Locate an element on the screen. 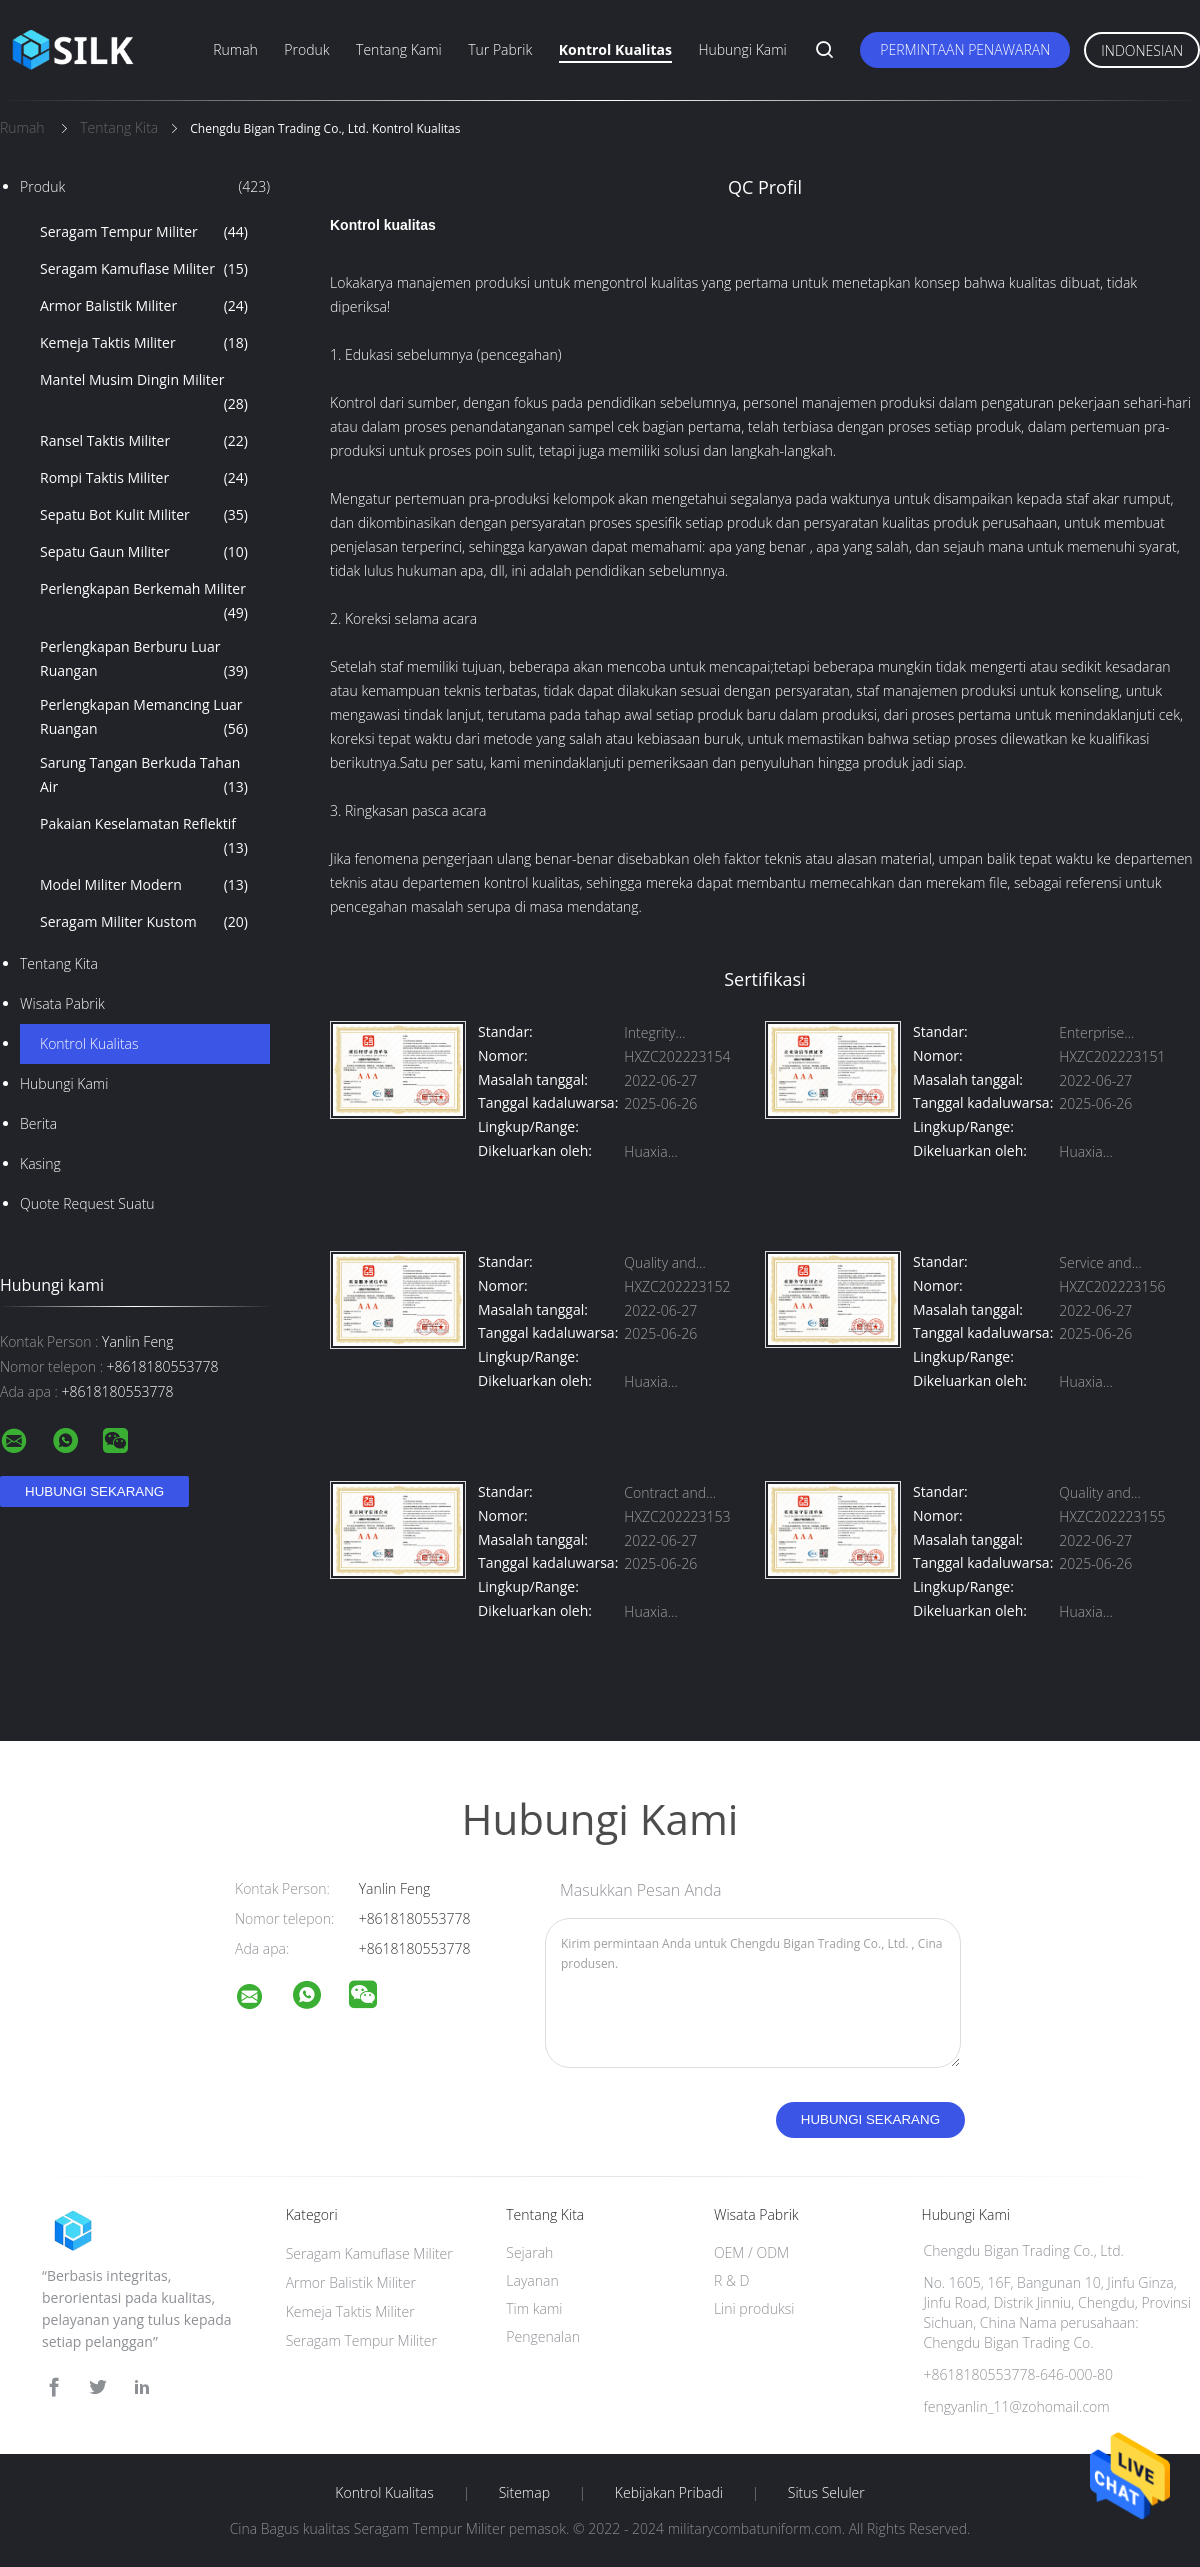  Tur Pabrik is located at coordinates (500, 49).